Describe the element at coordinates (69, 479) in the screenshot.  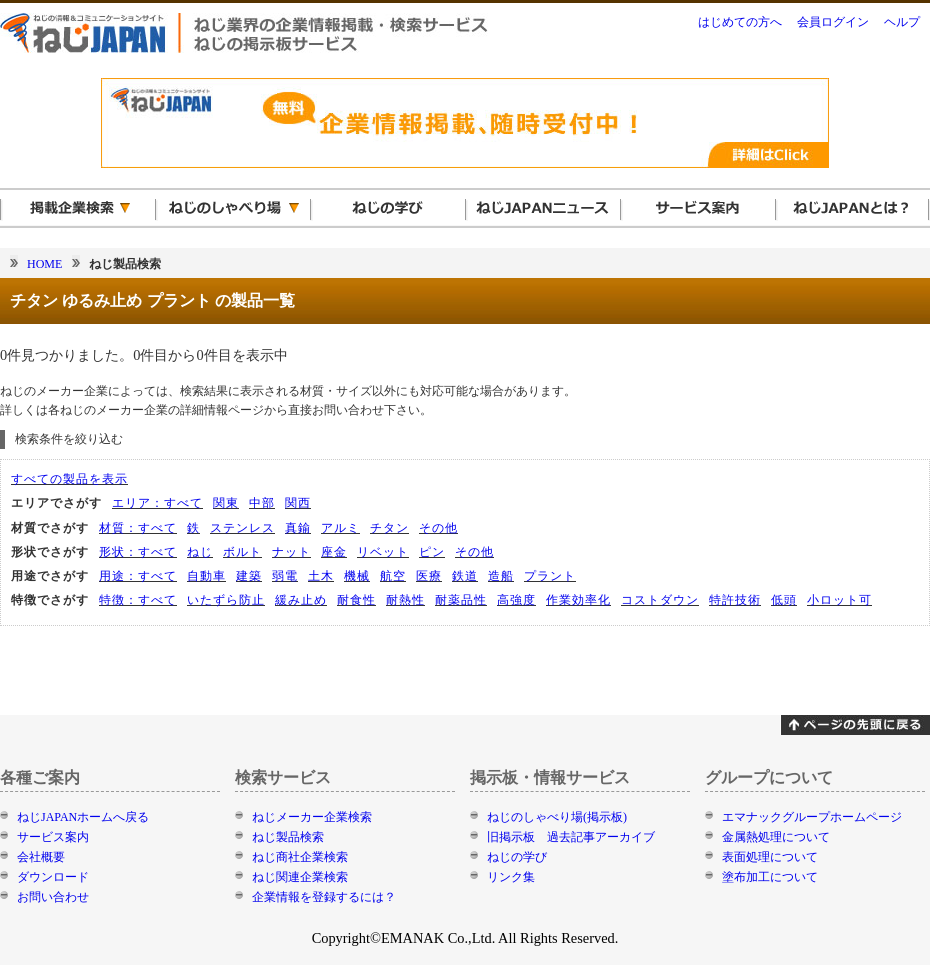
I see `すべての製品を表示` at that location.